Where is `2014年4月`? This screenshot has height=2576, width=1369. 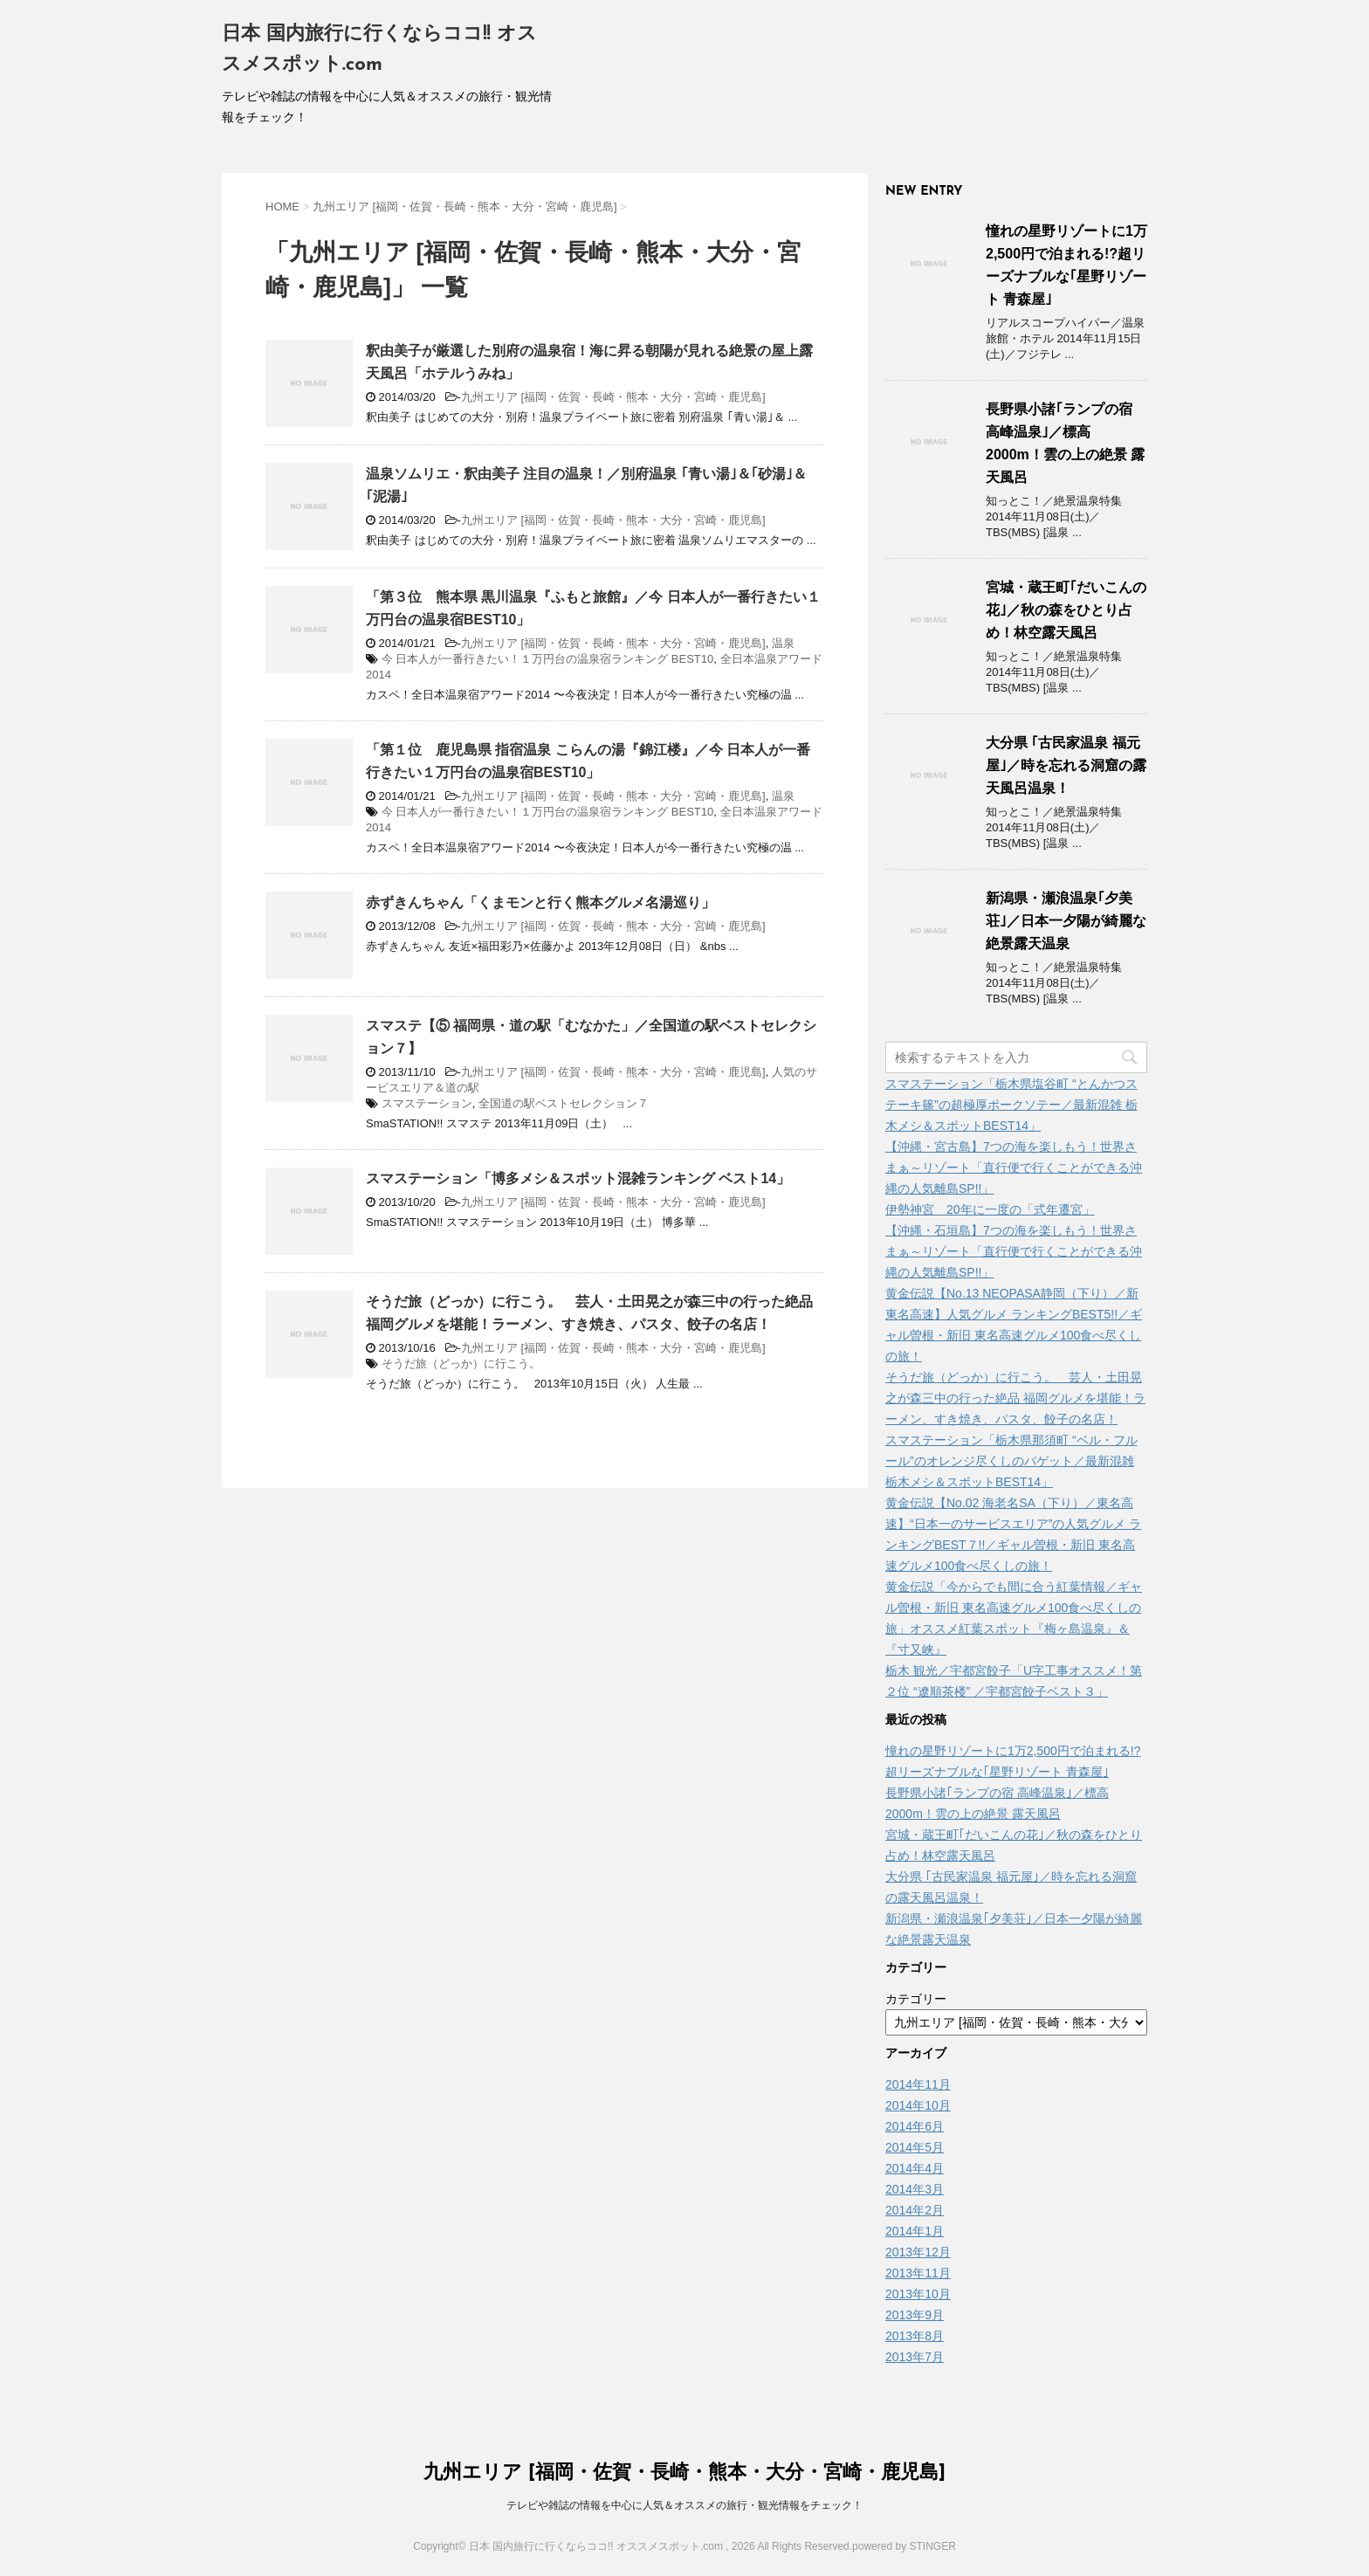 2014年4月 is located at coordinates (914, 2168).